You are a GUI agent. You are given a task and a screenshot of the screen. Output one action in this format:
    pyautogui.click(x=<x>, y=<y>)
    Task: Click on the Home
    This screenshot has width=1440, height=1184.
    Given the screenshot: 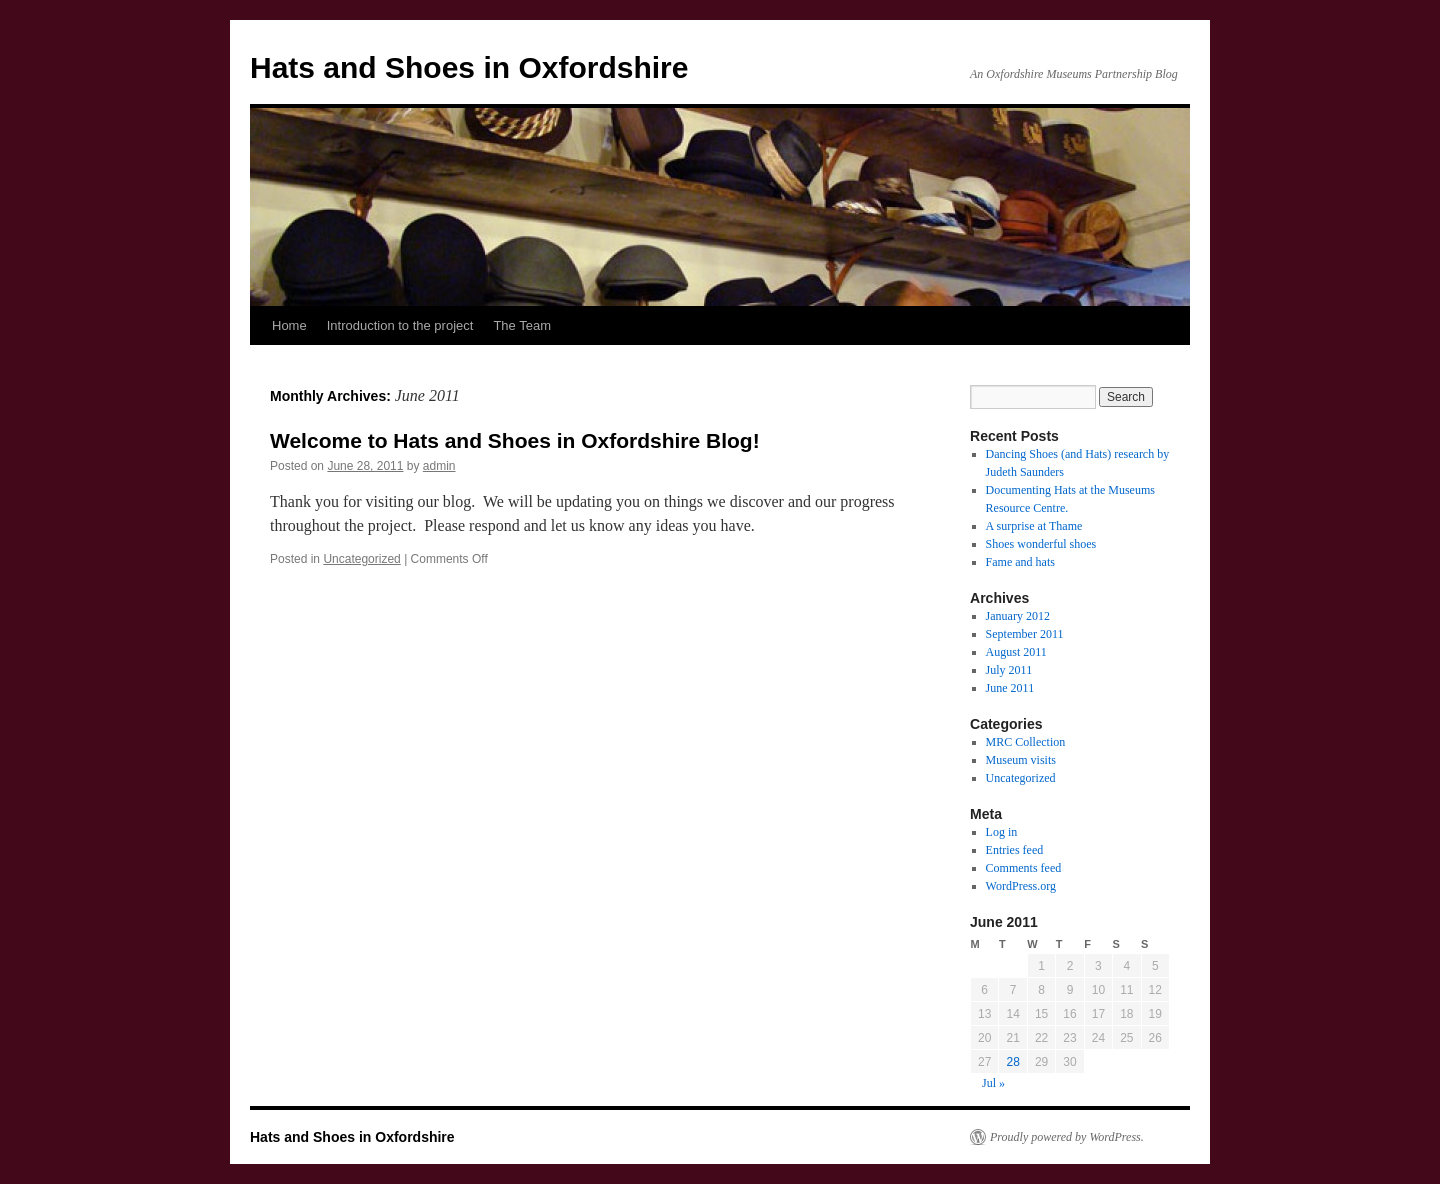 What is the action you would take?
    pyautogui.click(x=289, y=325)
    